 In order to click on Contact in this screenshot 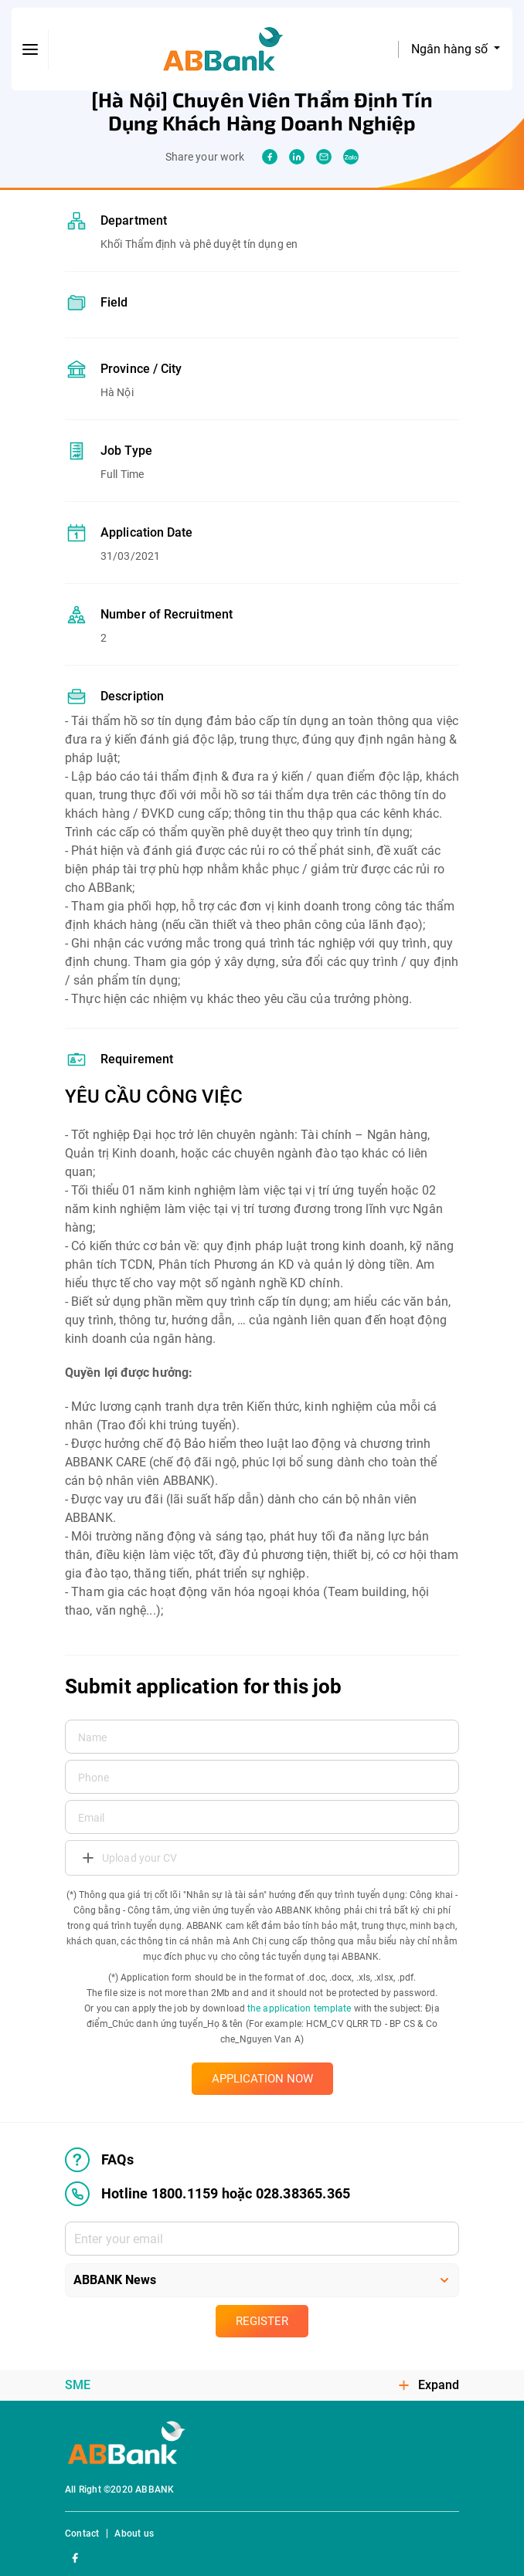, I will do `click(82, 2533)`.